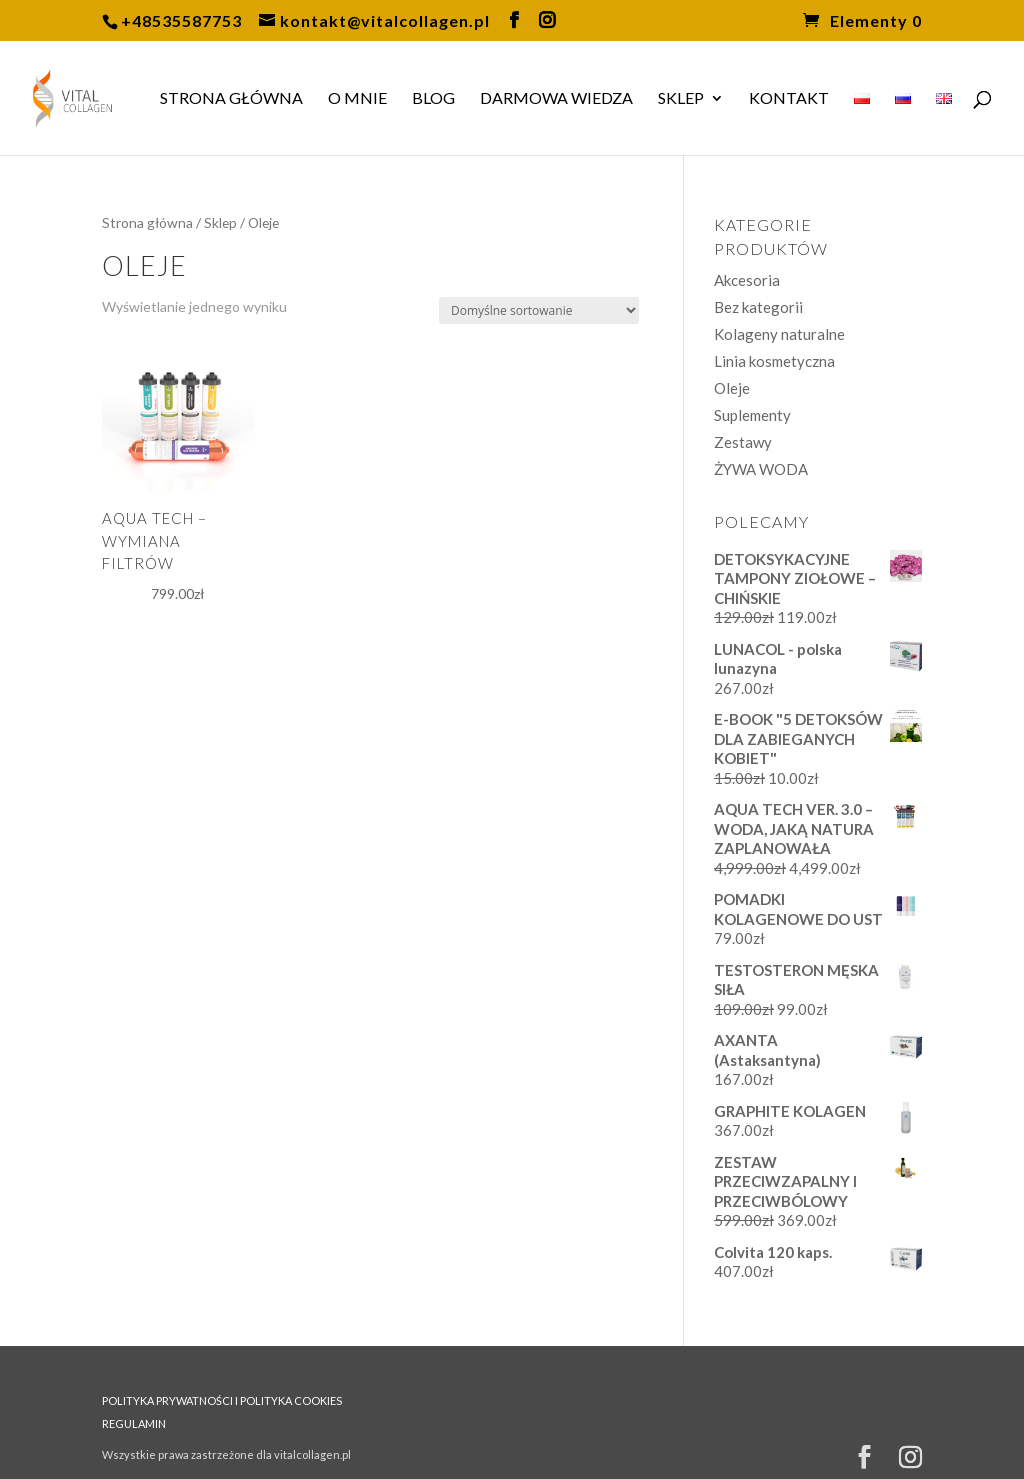  Describe the element at coordinates (774, 361) in the screenshot. I see `Linia kosmetyczna` at that location.